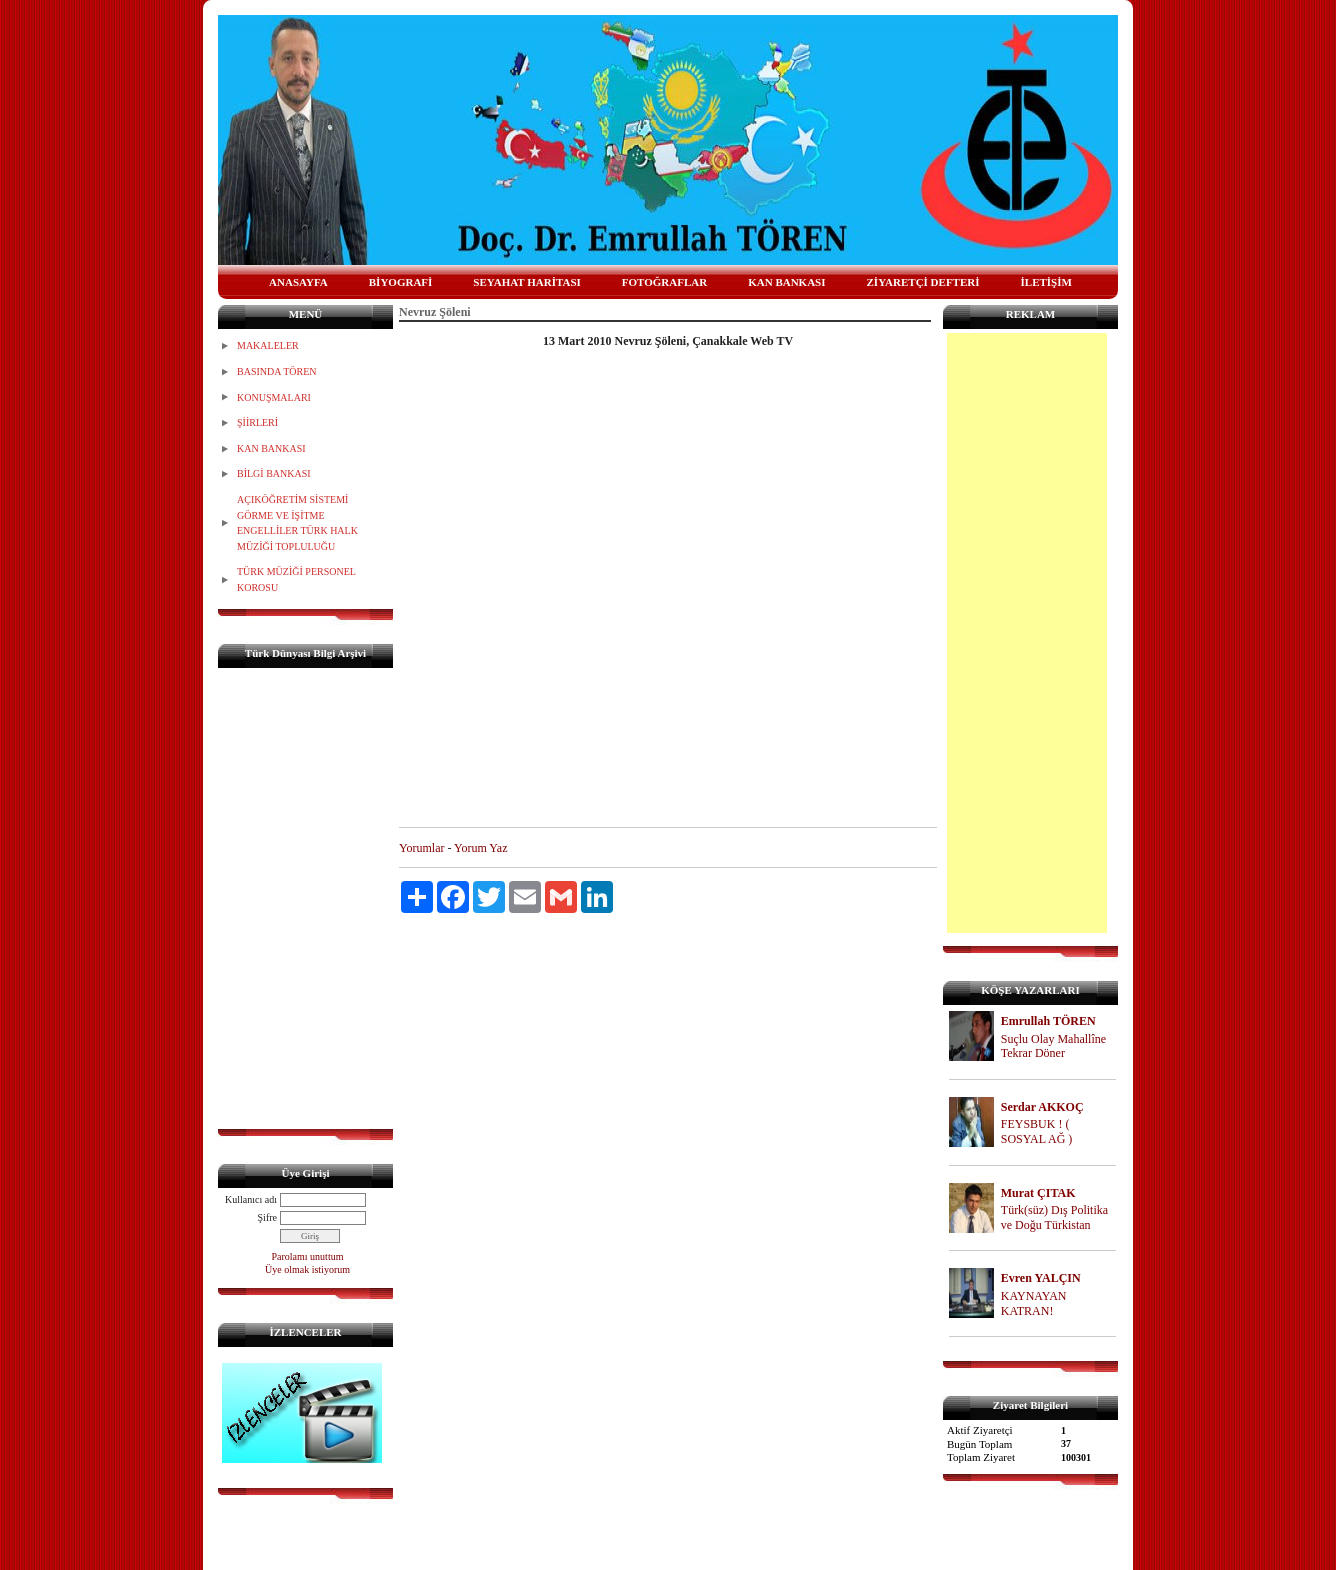  What do you see at coordinates (401, 282) in the screenshot?
I see `BİYOGRAFİ` at bounding box center [401, 282].